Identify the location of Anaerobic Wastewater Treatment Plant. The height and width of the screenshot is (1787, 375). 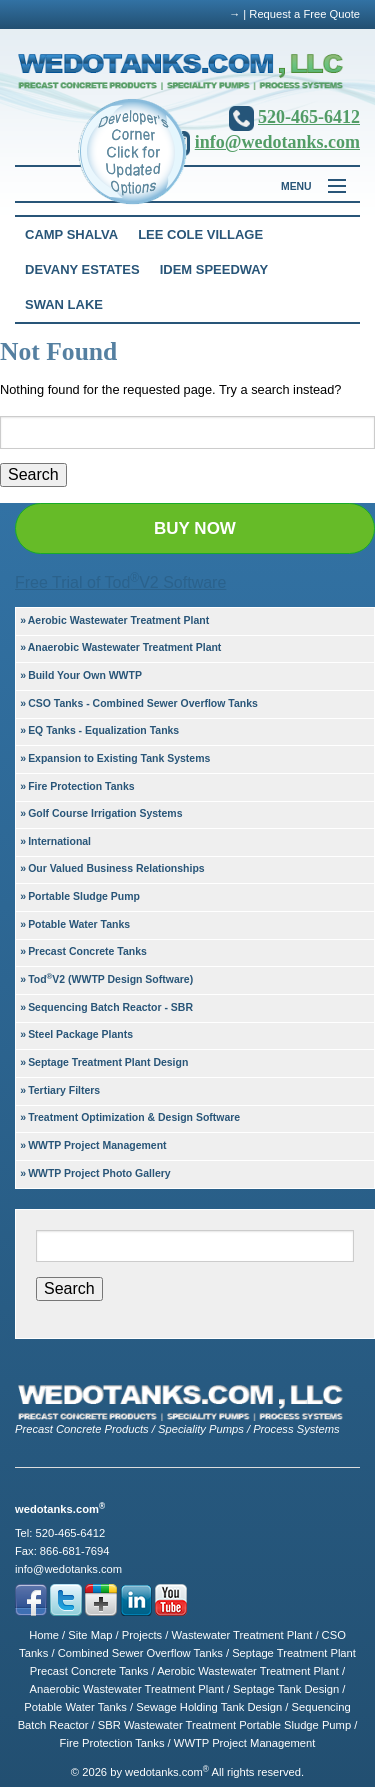
(125, 647).